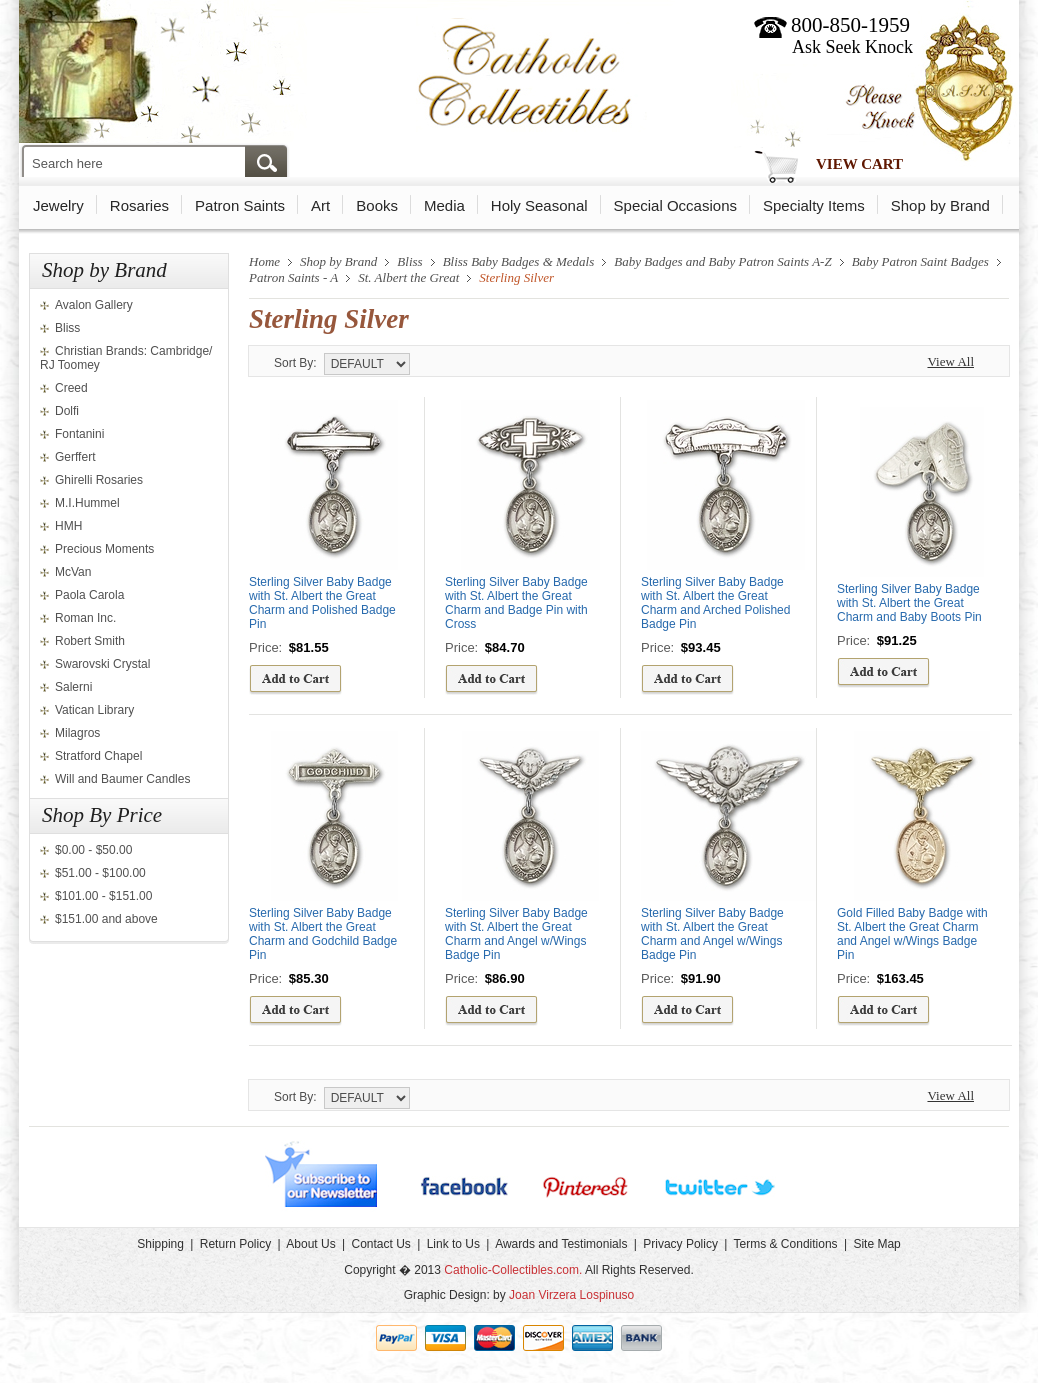 The height and width of the screenshot is (1383, 1038). I want to click on Ghirelli Rosaries, so click(99, 480).